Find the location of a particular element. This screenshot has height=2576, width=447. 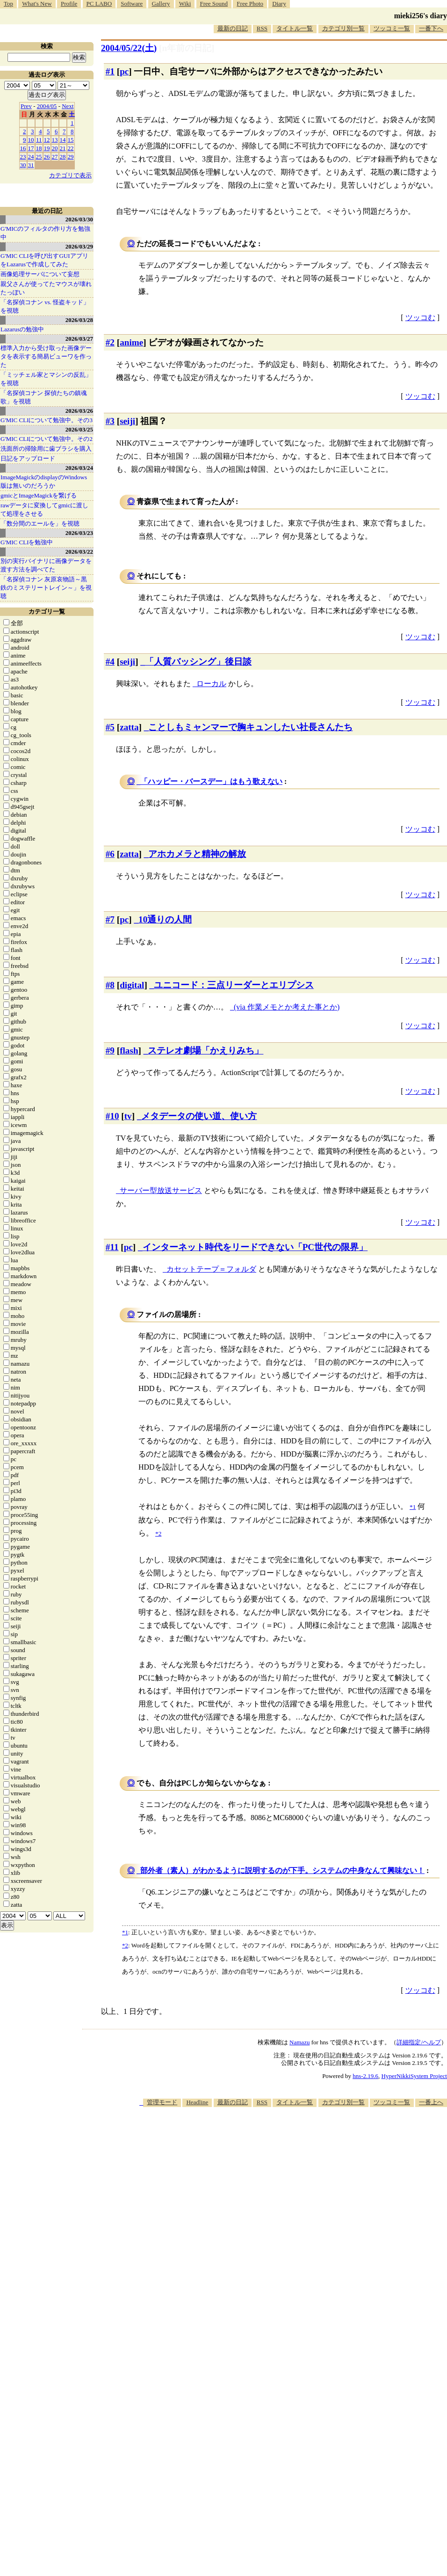

2026/03/30 is located at coordinates (79, 219).